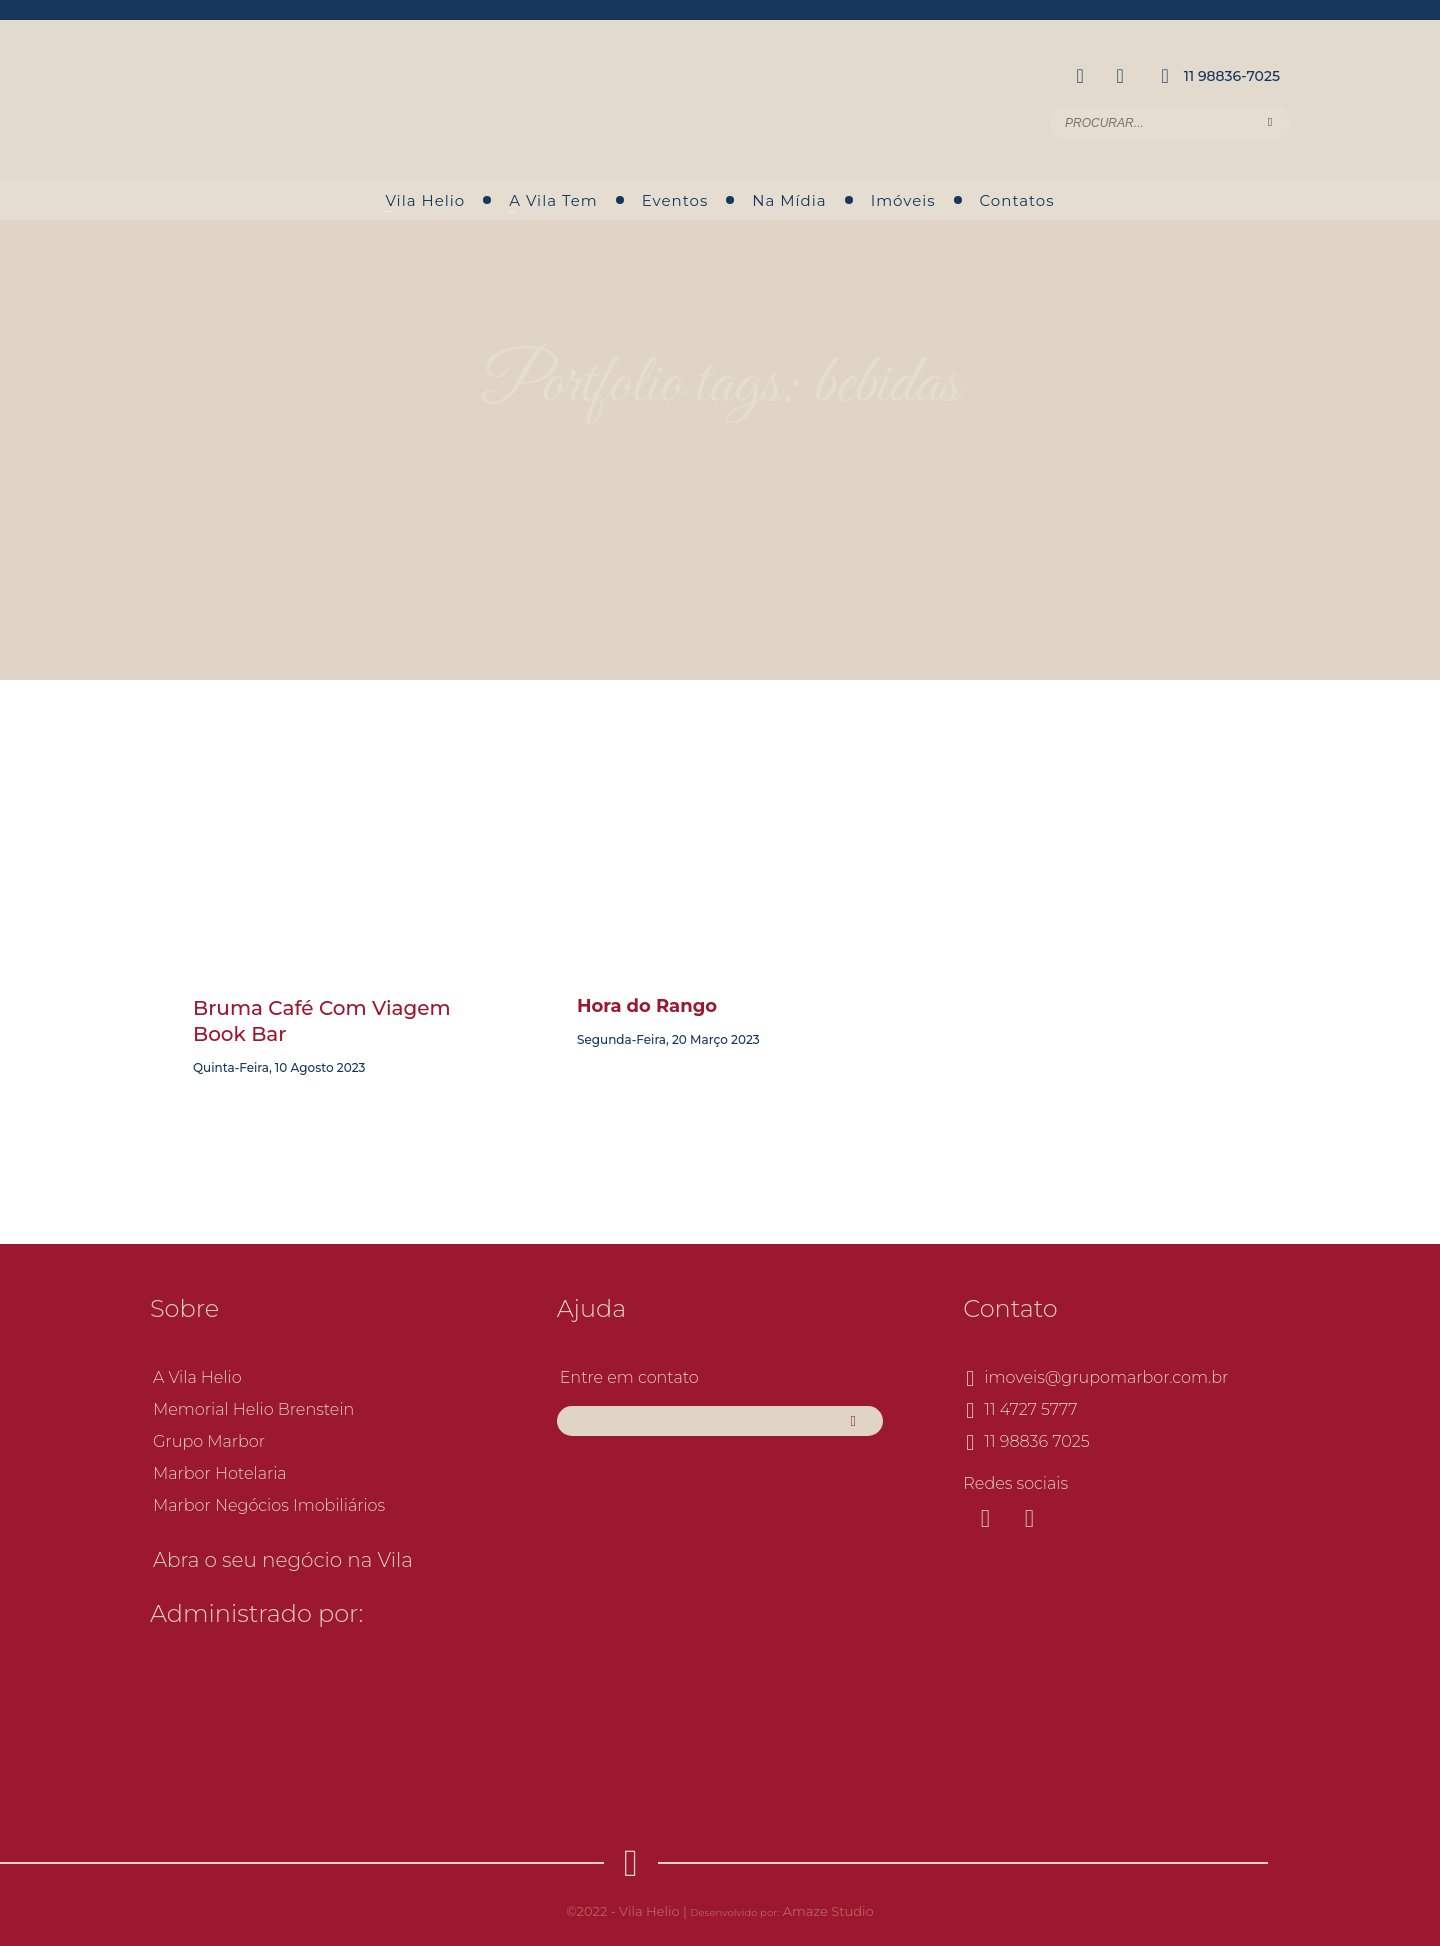 The width and height of the screenshot is (1440, 1946). I want to click on Hora do Rango, so click(647, 1006).